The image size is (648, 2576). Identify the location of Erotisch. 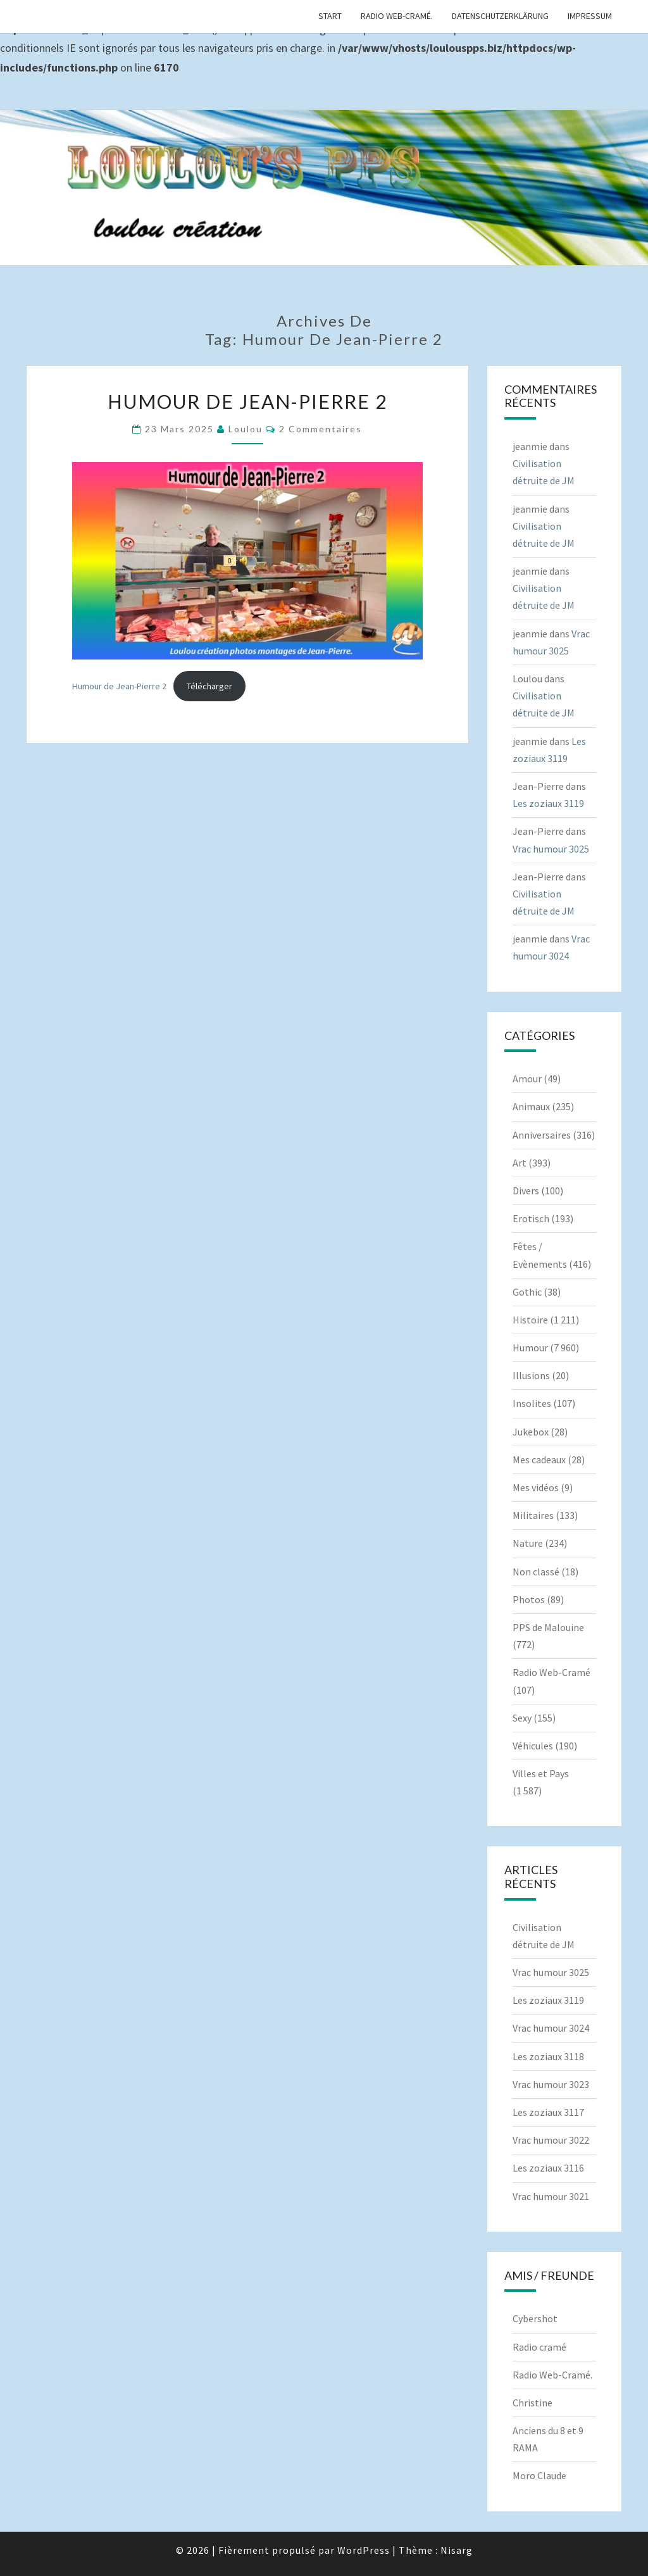
(531, 1218).